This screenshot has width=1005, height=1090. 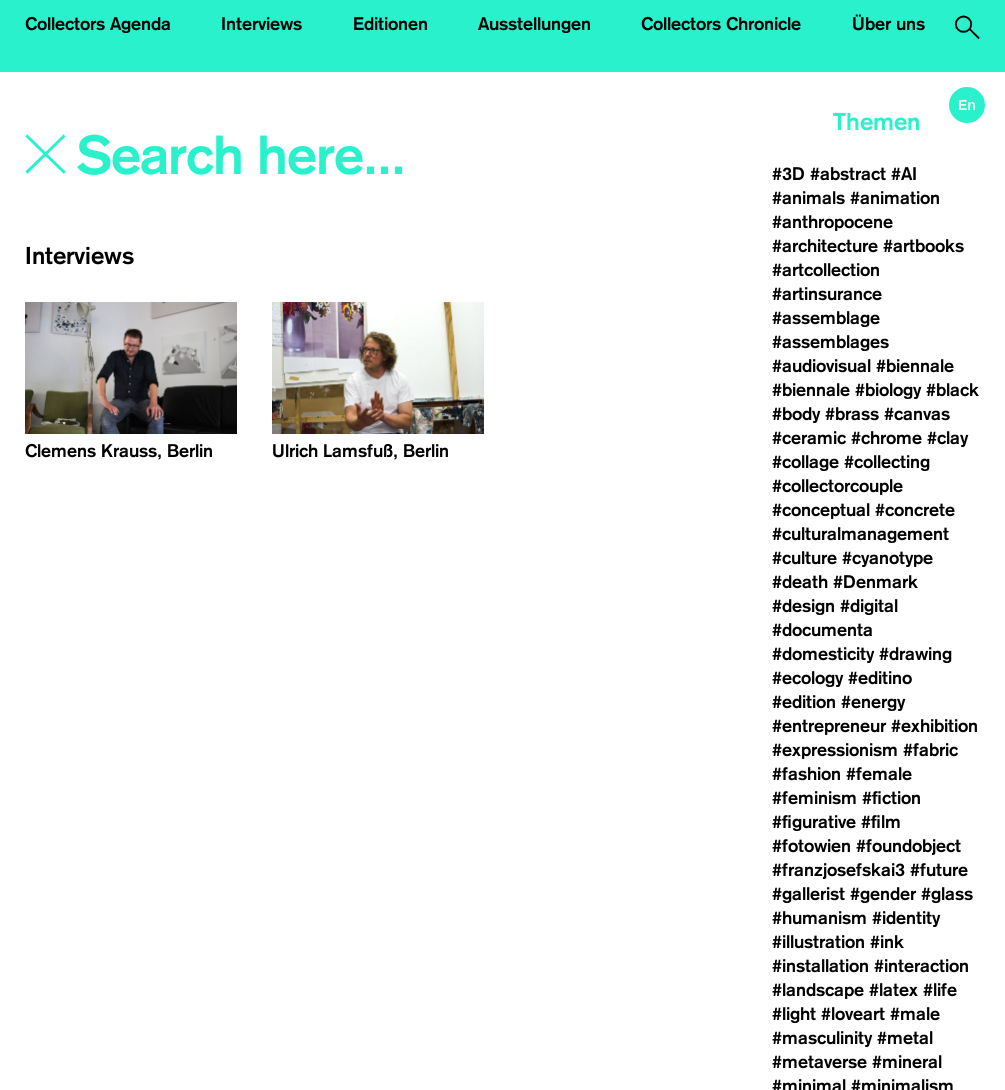 What do you see at coordinates (838, 870) in the screenshot?
I see `#franzjosefskai3` at bounding box center [838, 870].